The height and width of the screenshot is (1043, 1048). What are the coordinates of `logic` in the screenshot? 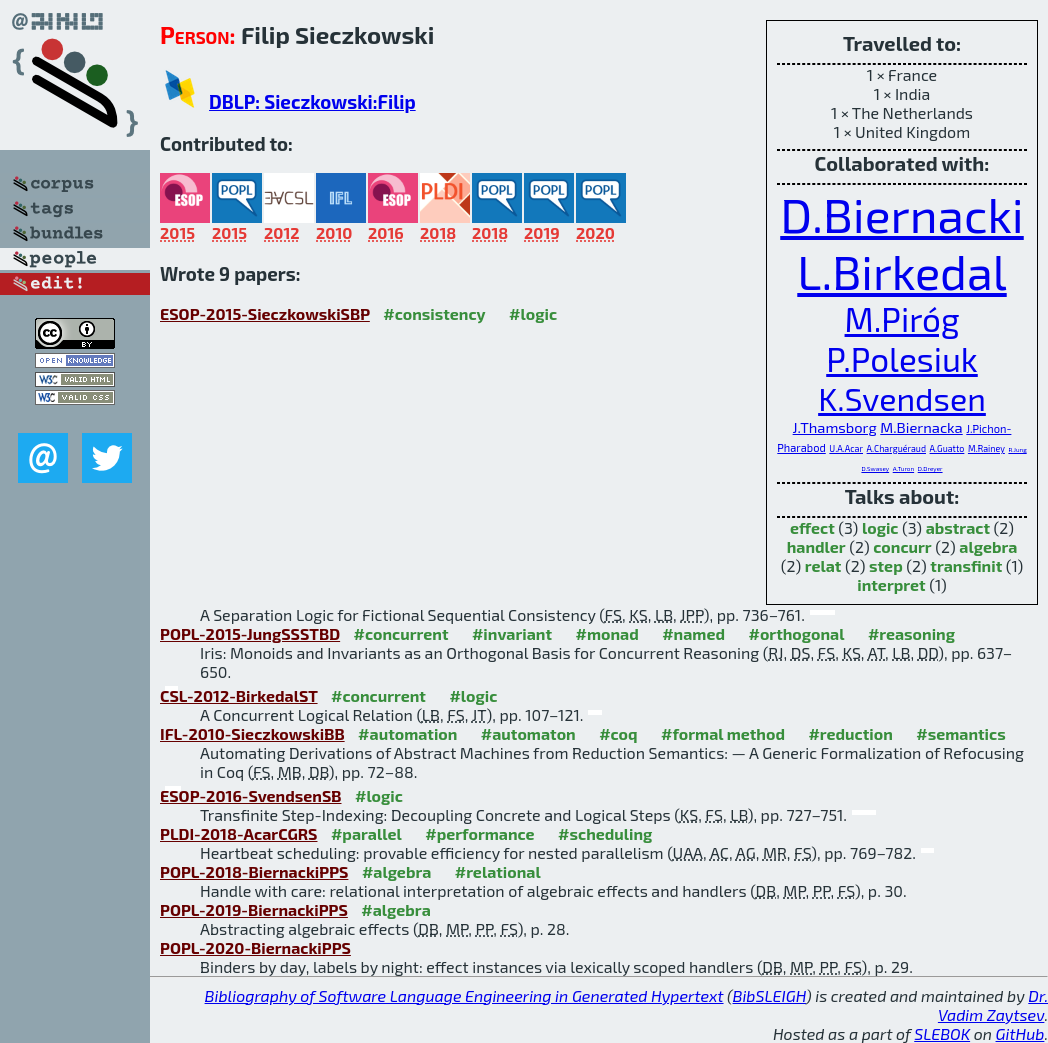 It's located at (880, 527).